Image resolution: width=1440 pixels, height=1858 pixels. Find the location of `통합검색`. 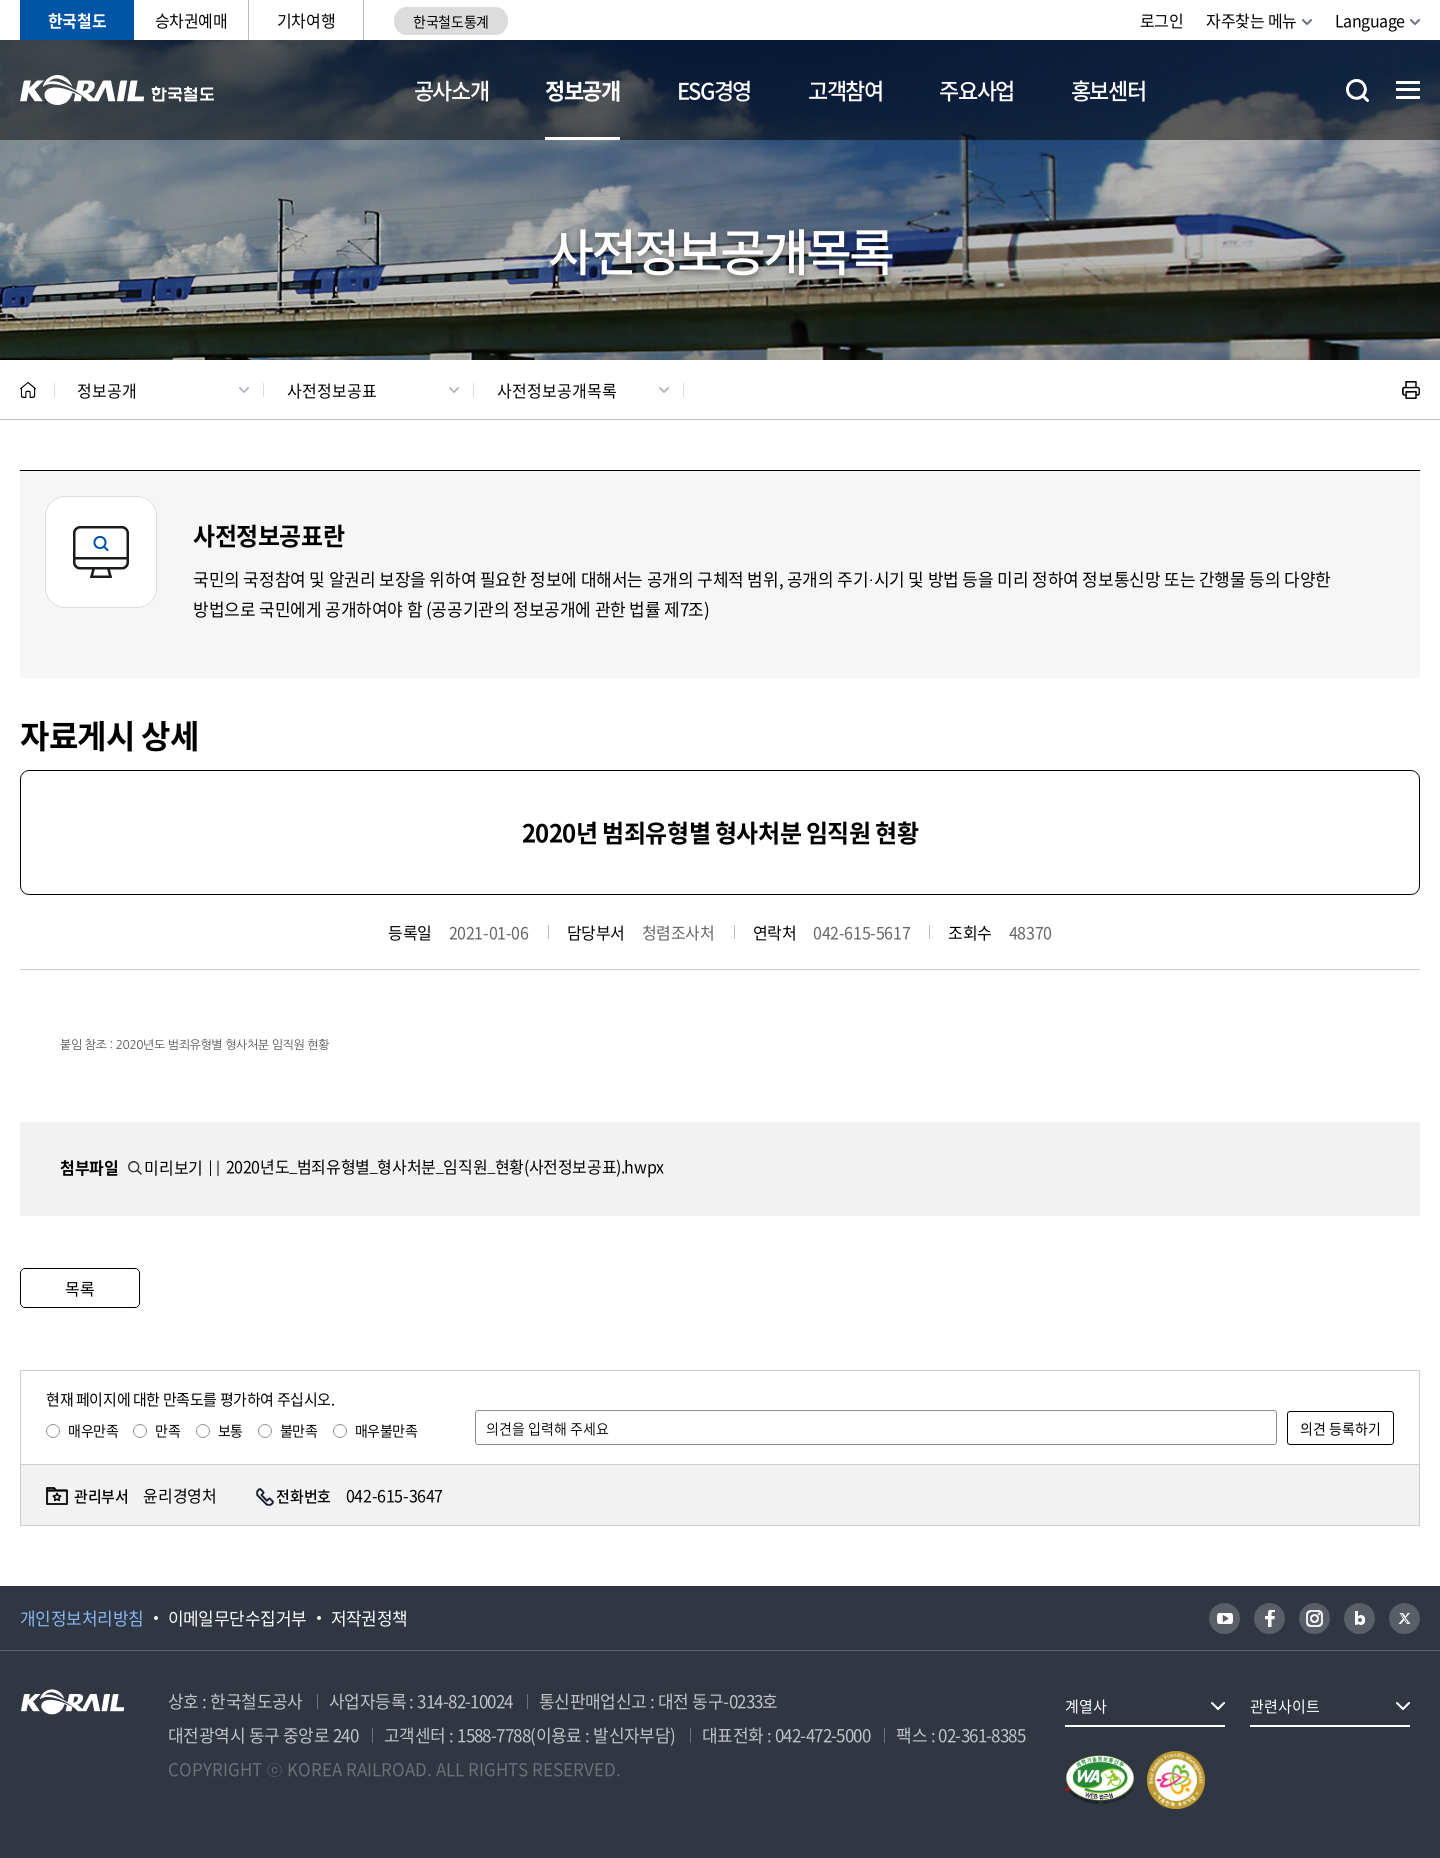

통합검색 is located at coordinates (1357, 90).